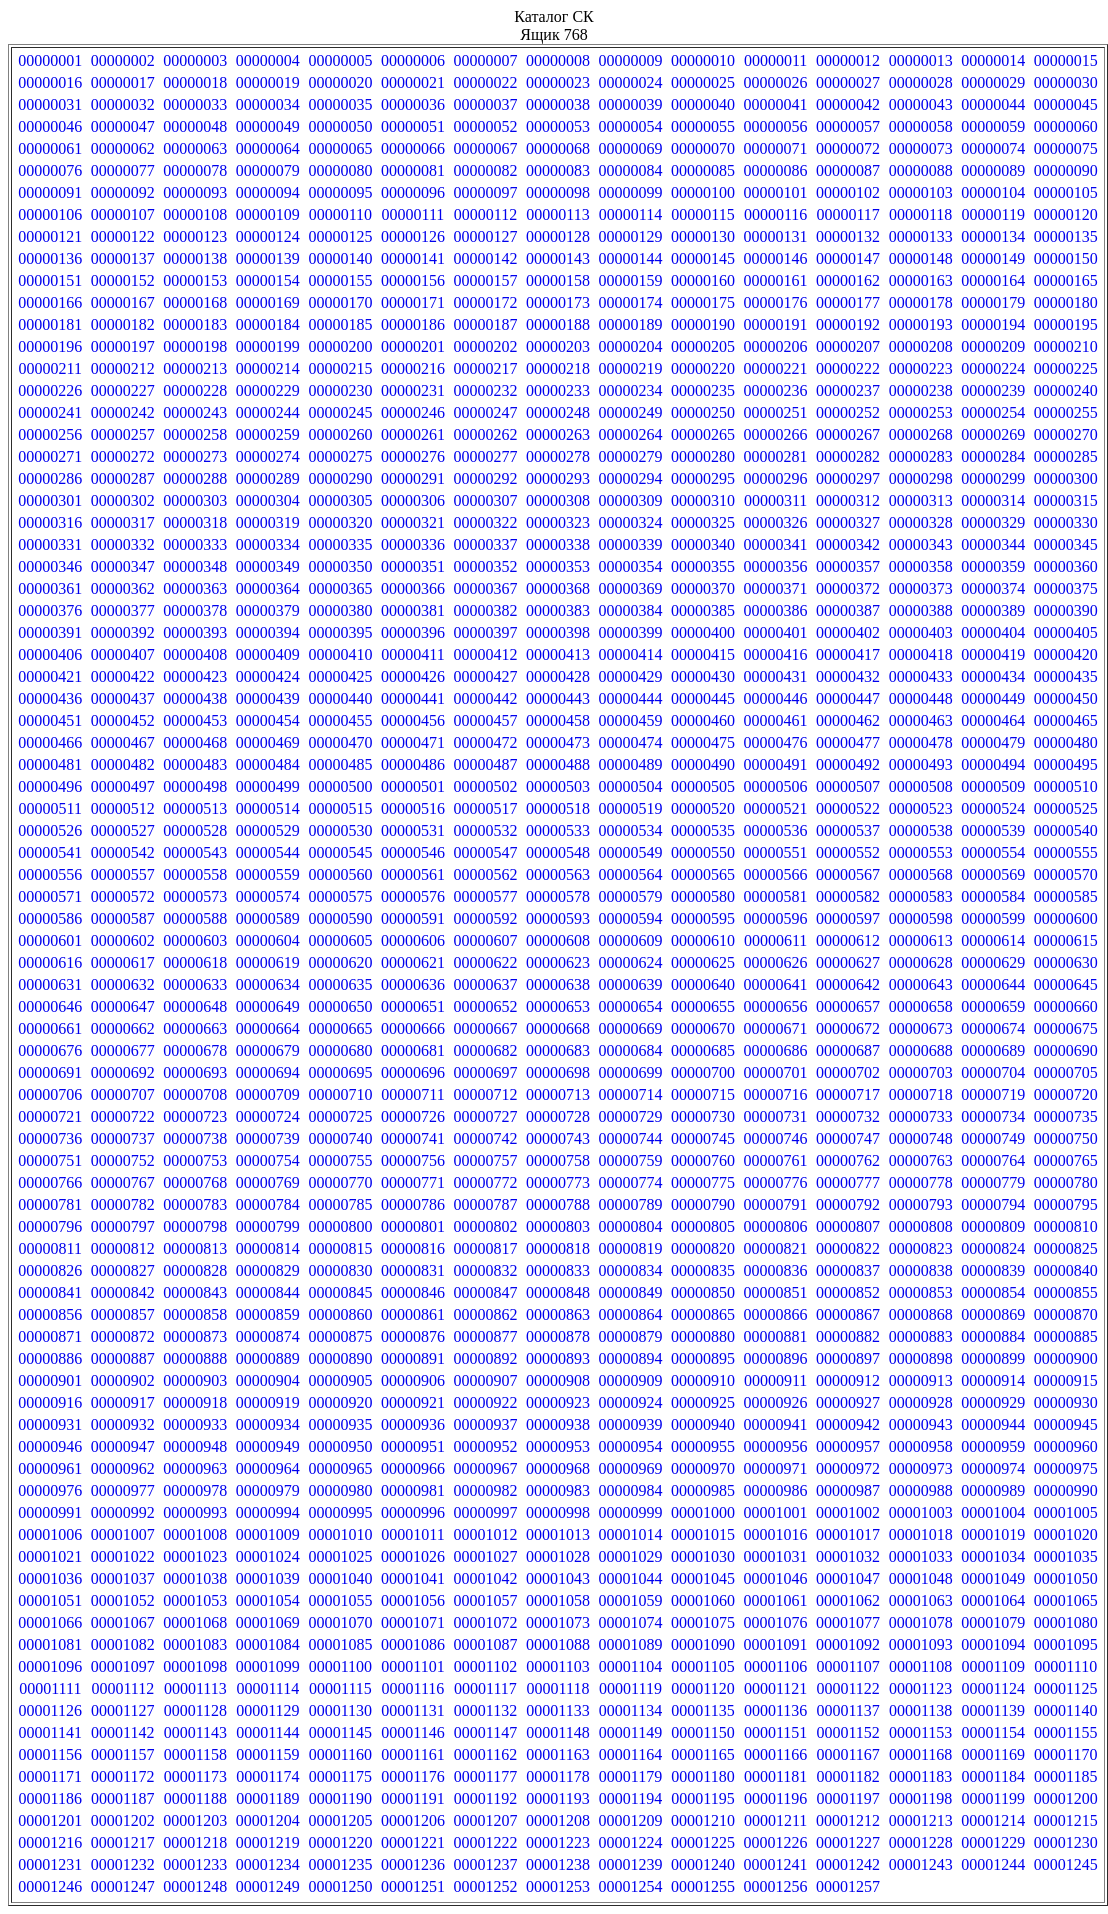  What do you see at coordinates (848, 1094) in the screenshot?
I see `00000717` at bounding box center [848, 1094].